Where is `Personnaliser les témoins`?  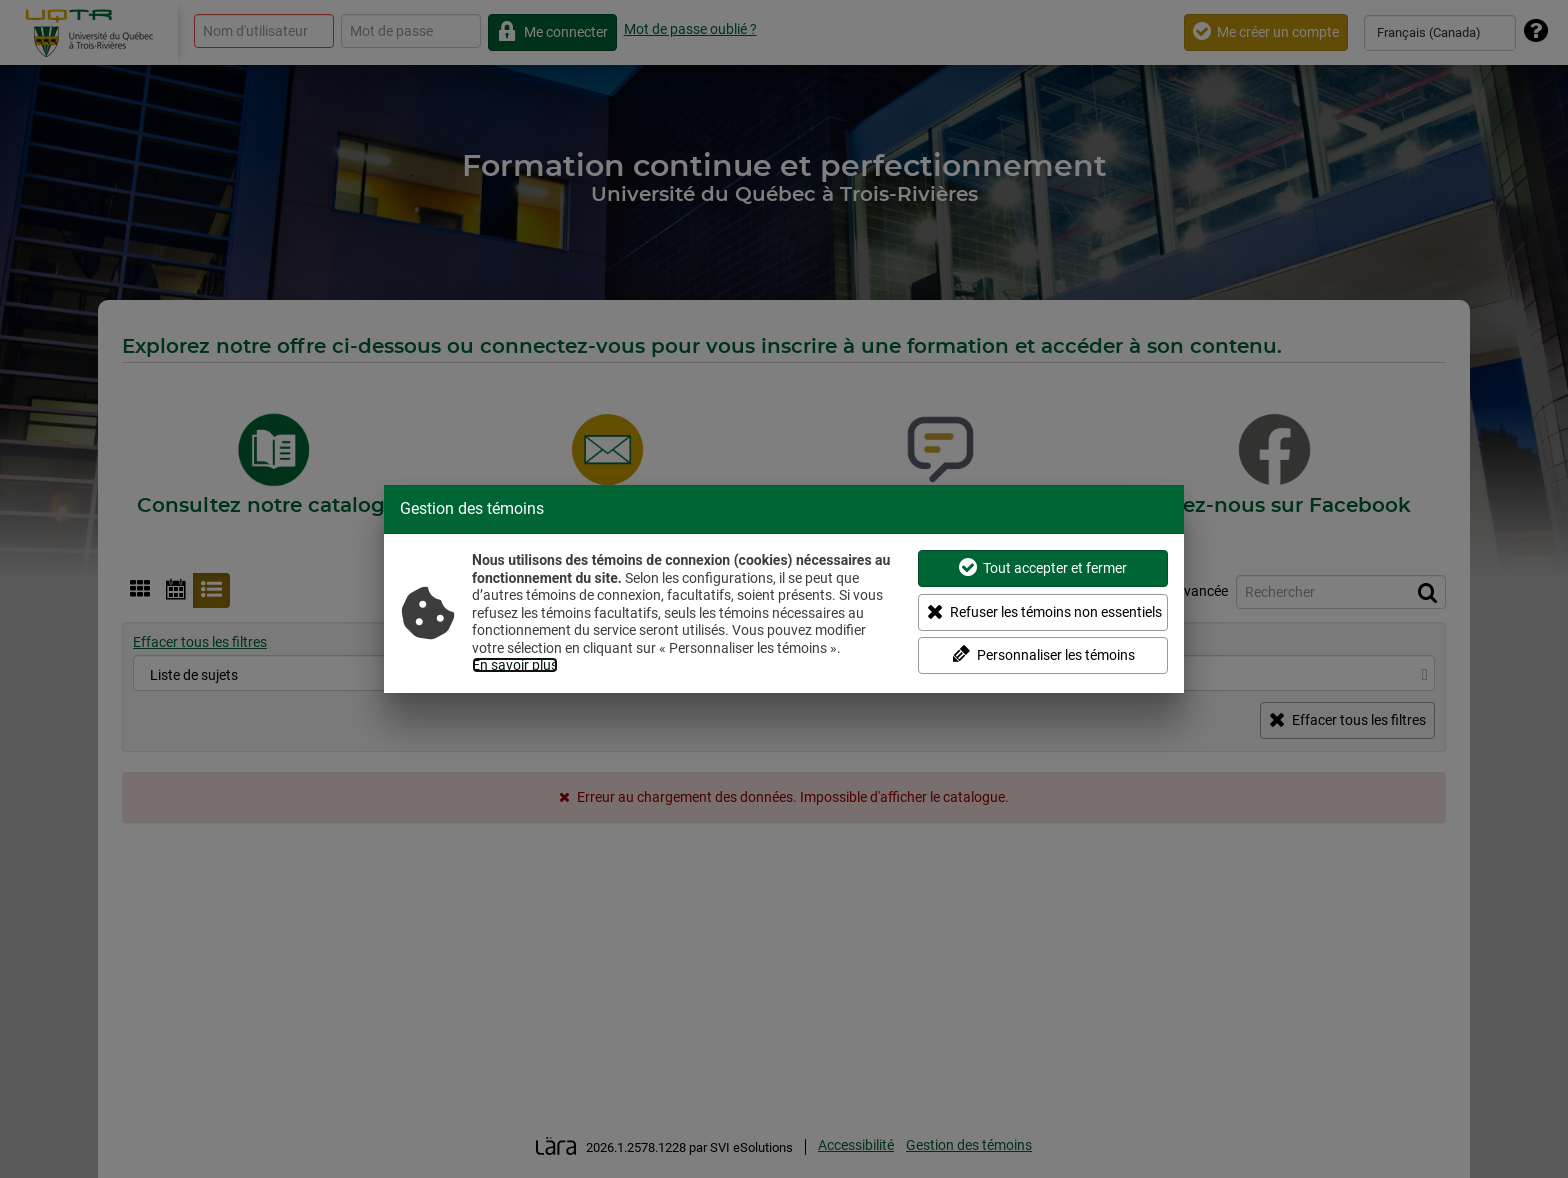
Personnaliser les témoins is located at coordinates (1043, 654).